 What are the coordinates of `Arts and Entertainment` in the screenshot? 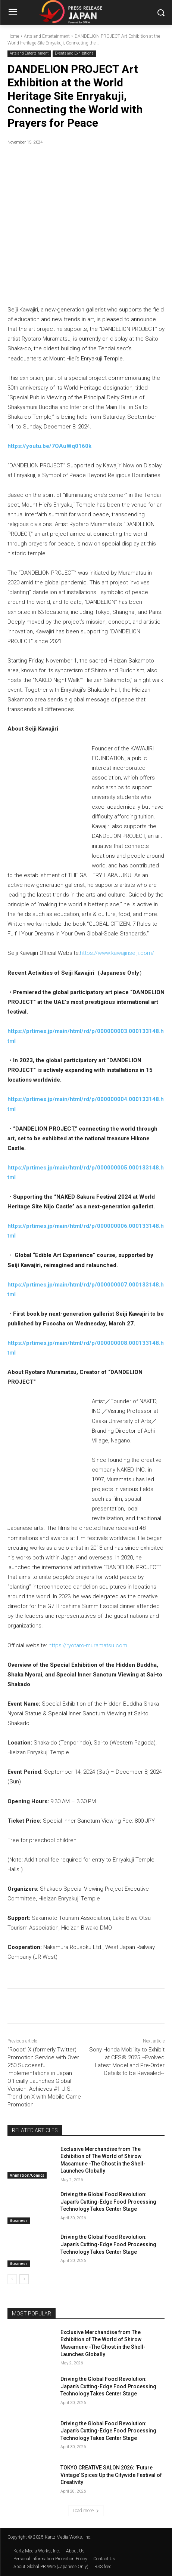 It's located at (47, 36).